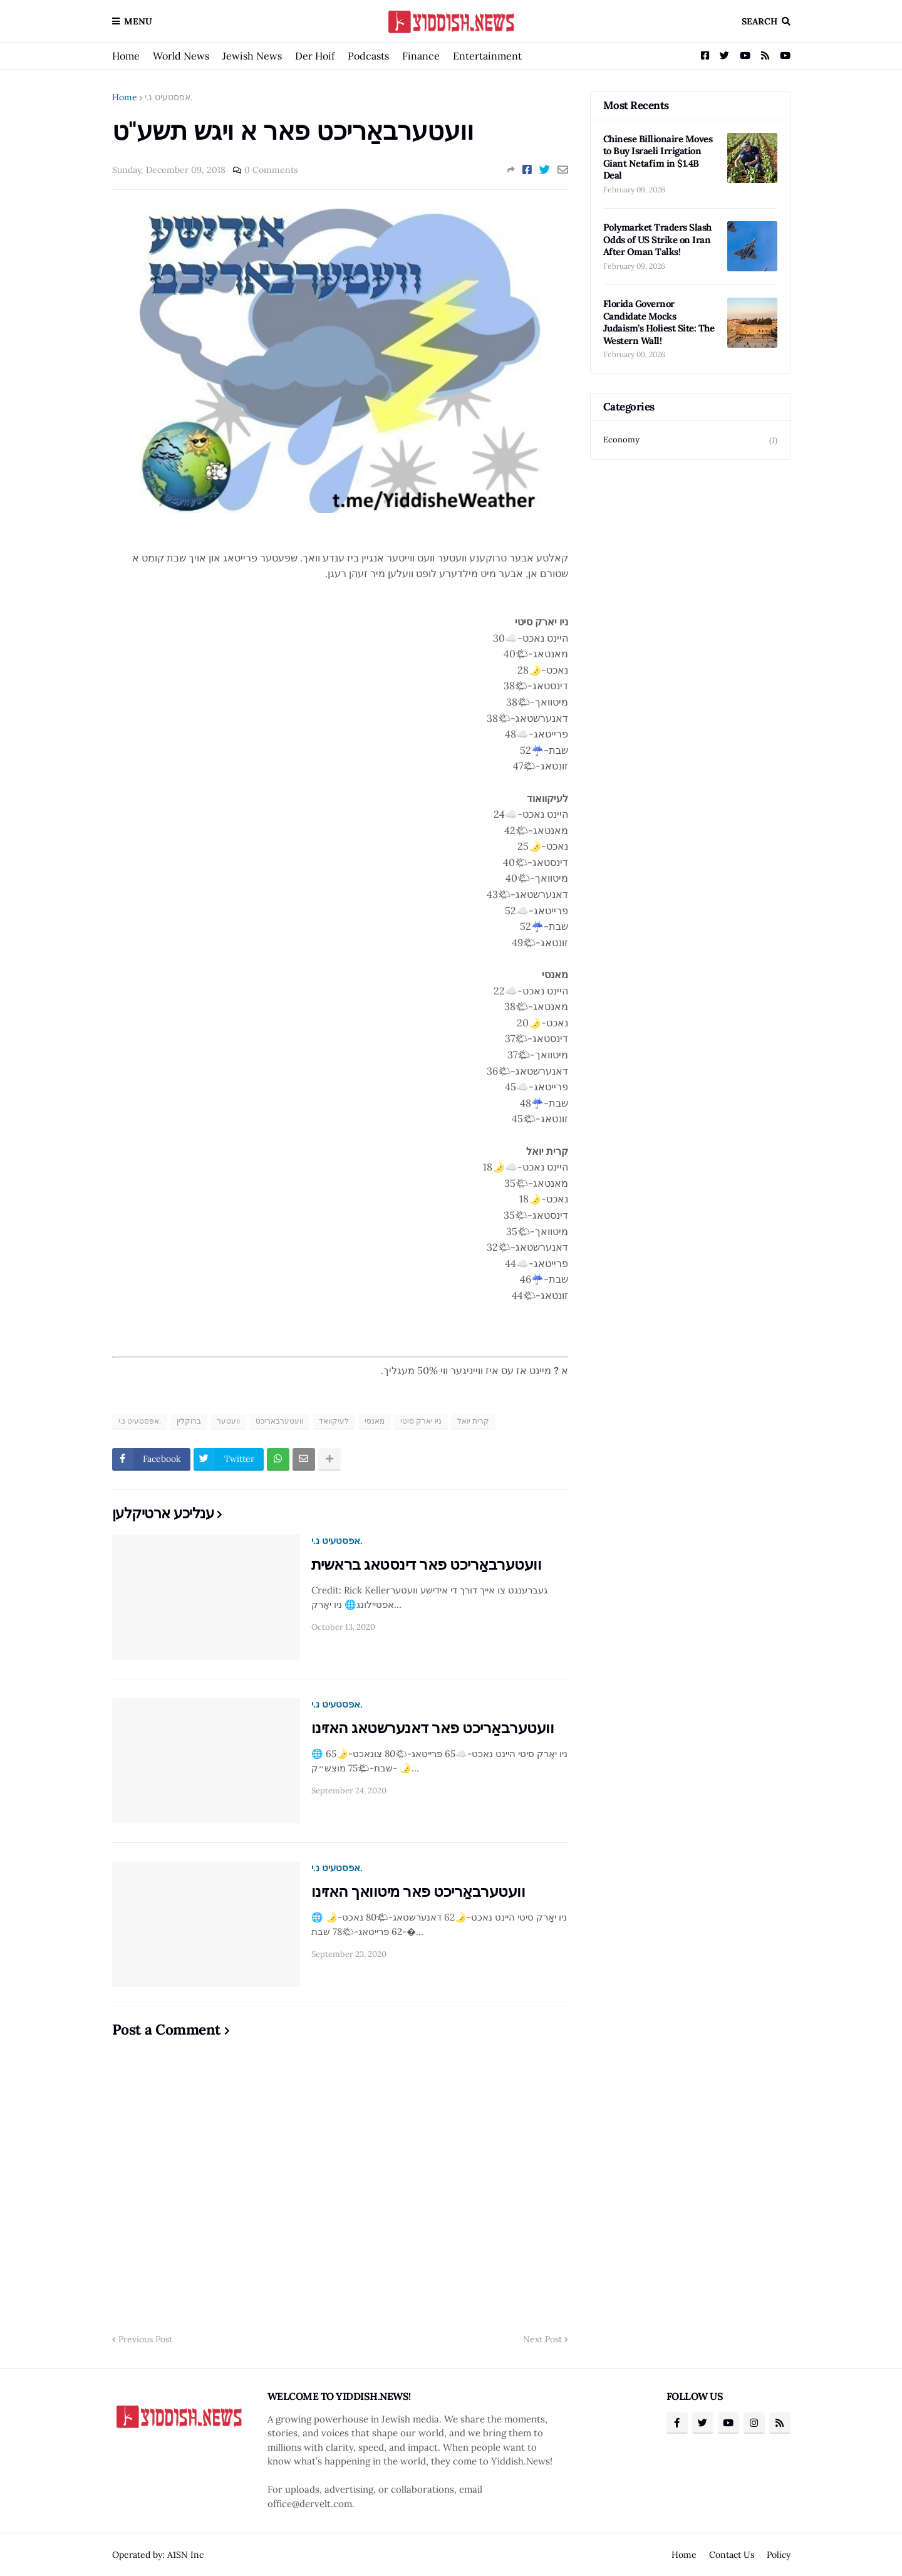 The image size is (902, 2576). I want to click on וועטער, so click(228, 1421).